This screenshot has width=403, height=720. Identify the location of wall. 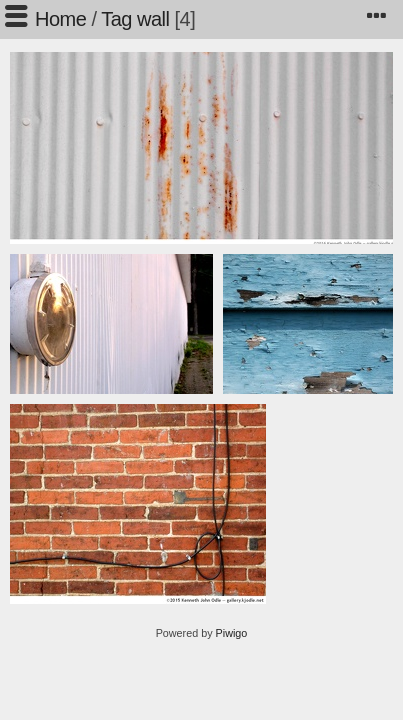
(153, 19).